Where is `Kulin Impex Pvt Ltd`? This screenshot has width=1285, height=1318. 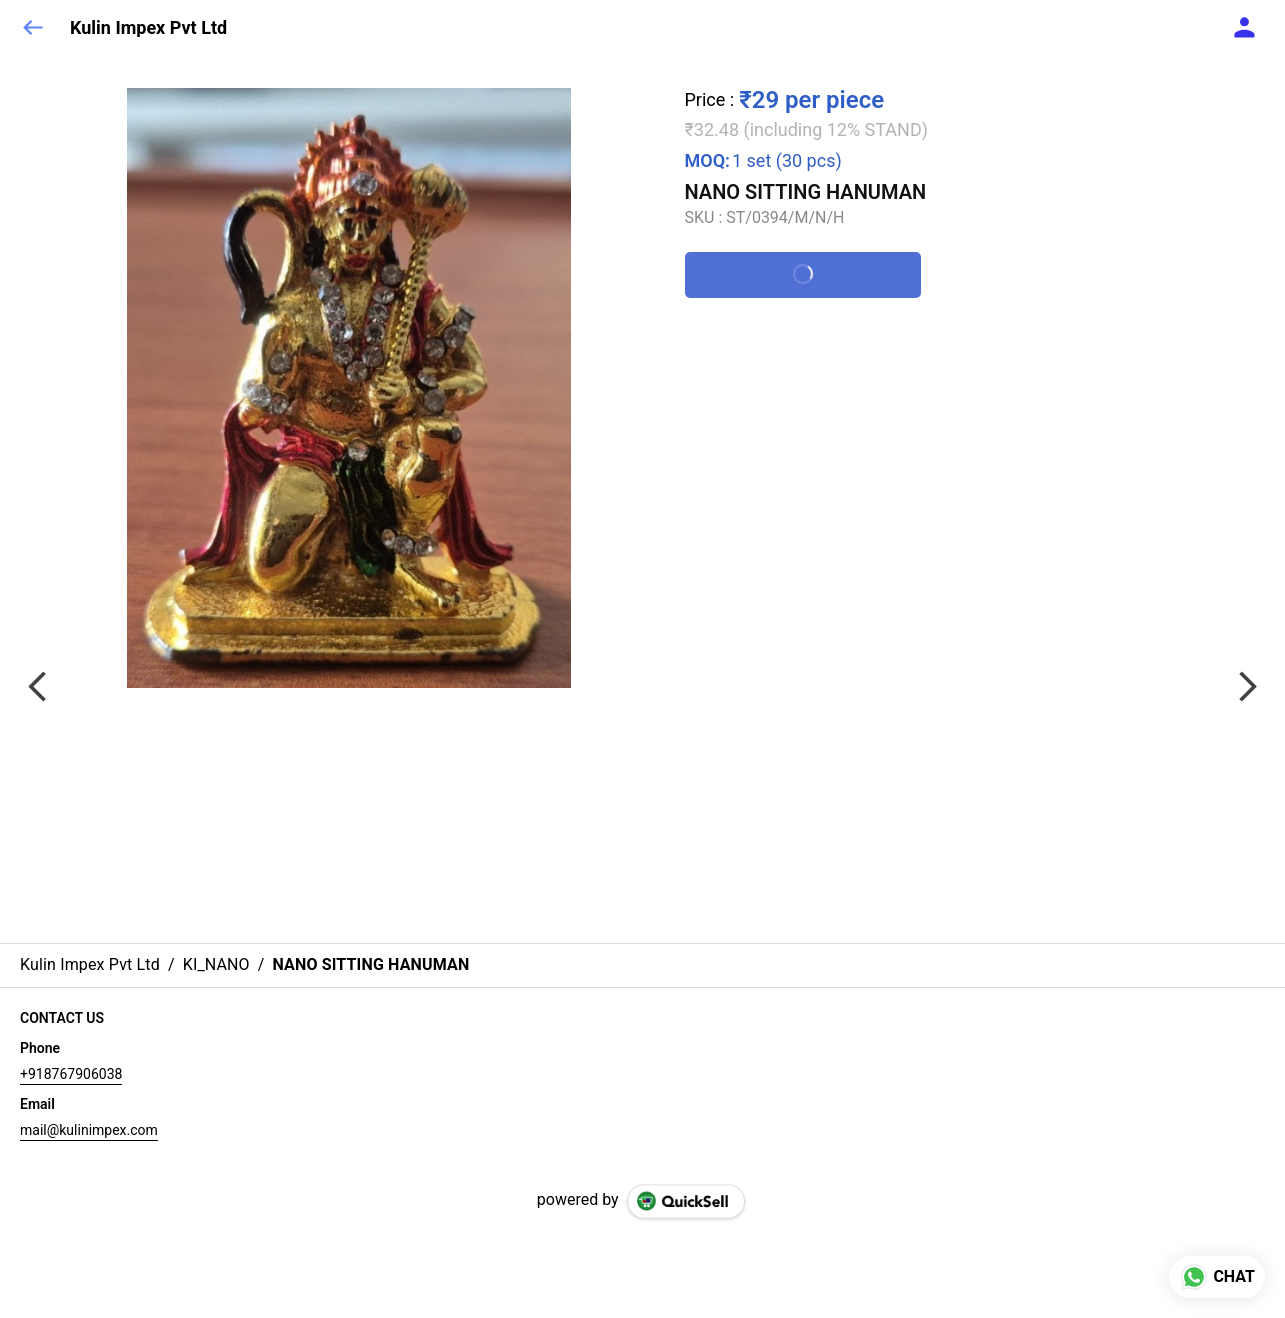 Kulin Impex Pvt Ltd is located at coordinates (148, 28).